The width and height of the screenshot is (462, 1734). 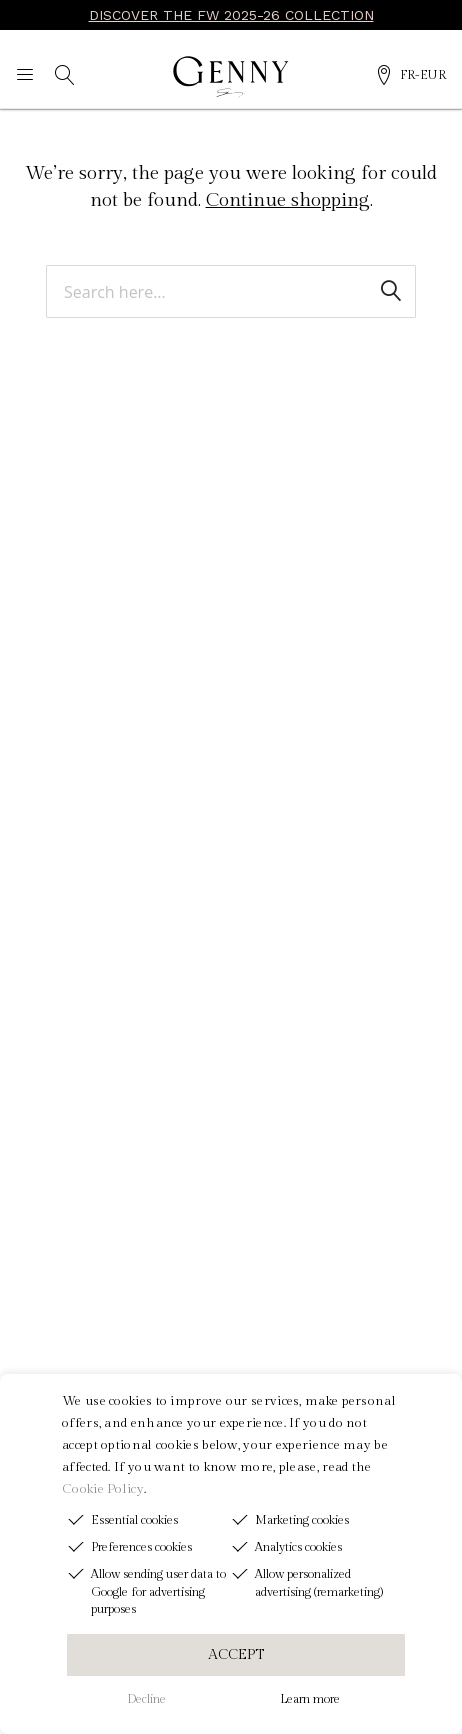 I want to click on Learn more, so click(x=310, y=1699).